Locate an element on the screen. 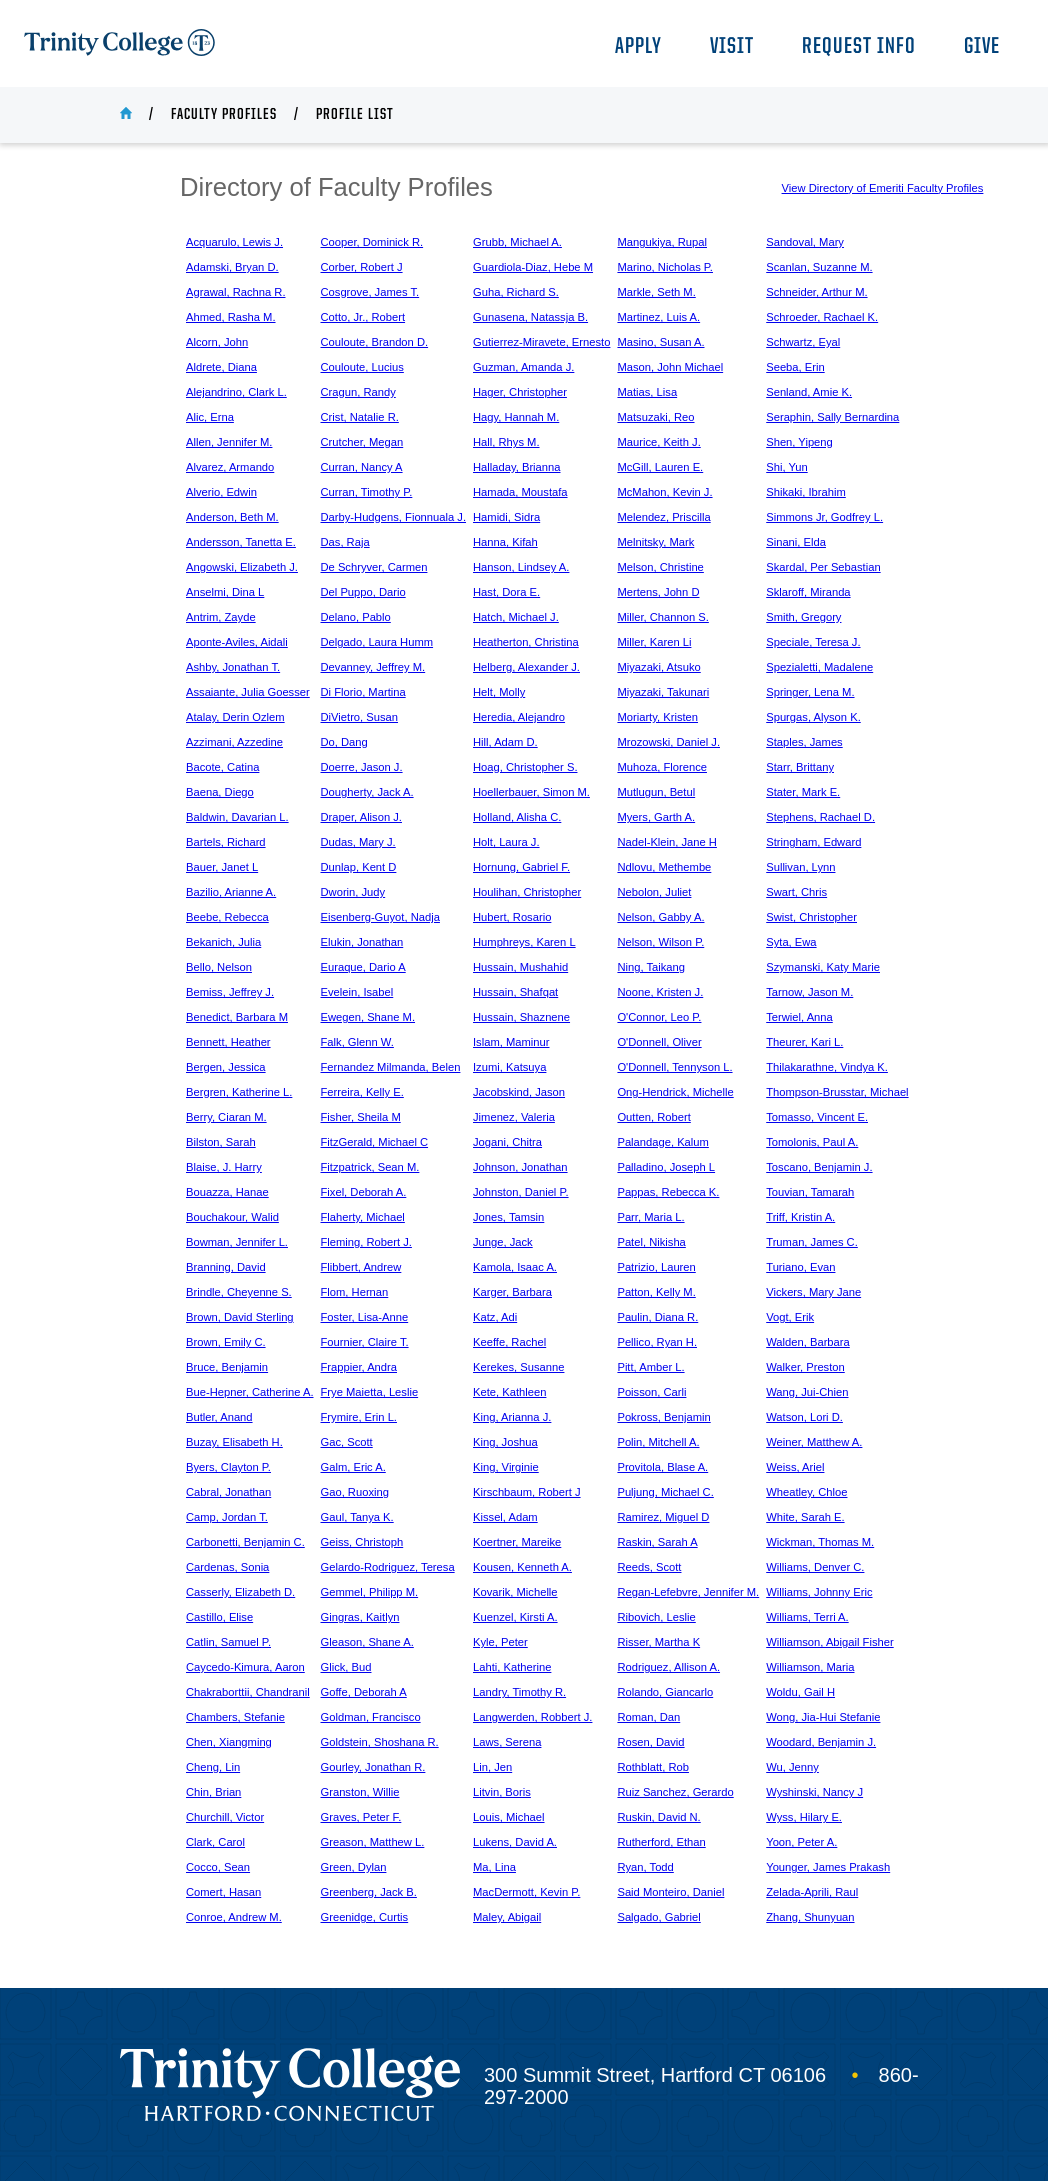  O'Donnell, Tennyson L. is located at coordinates (674, 1067).